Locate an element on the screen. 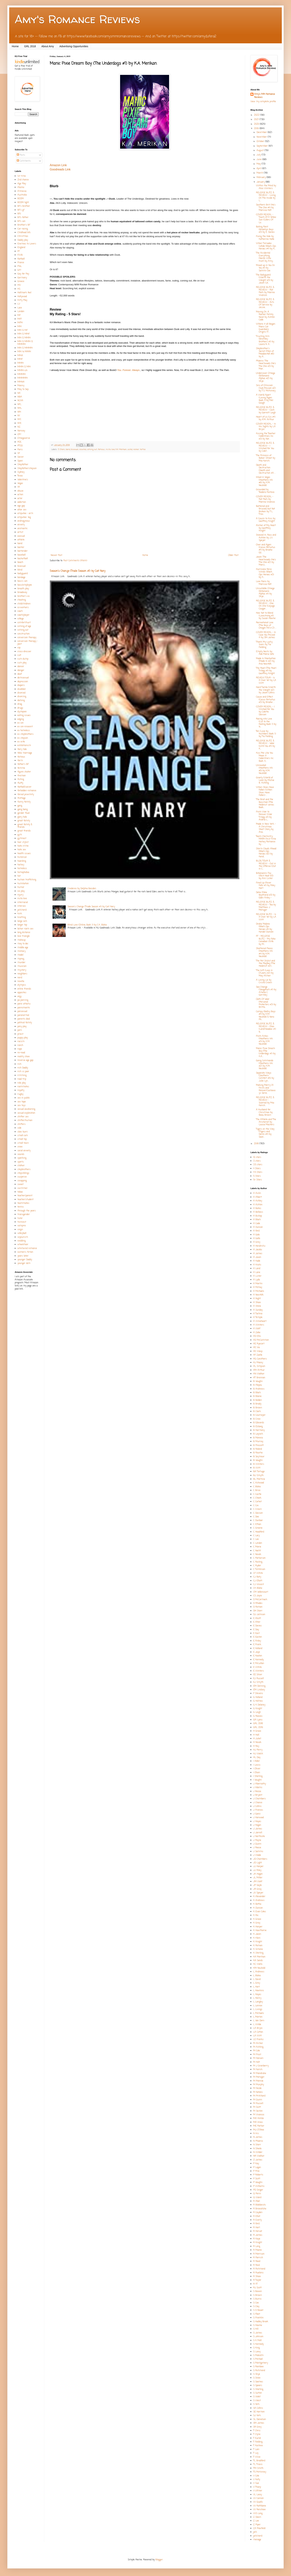 The height and width of the screenshot is (2576, 291). S Kennedy is located at coordinates (258, 2344).